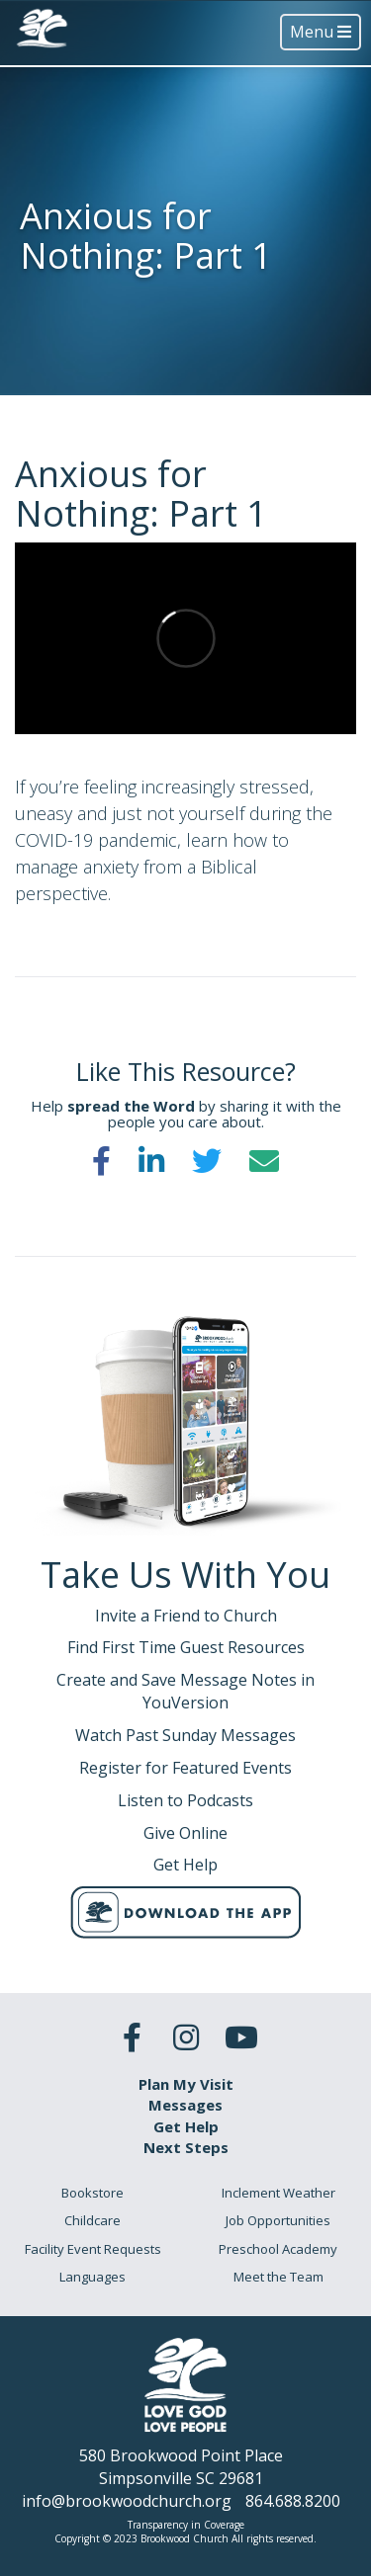 The image size is (371, 2576). Describe the element at coordinates (92, 2193) in the screenshot. I see `Bookstore` at that location.